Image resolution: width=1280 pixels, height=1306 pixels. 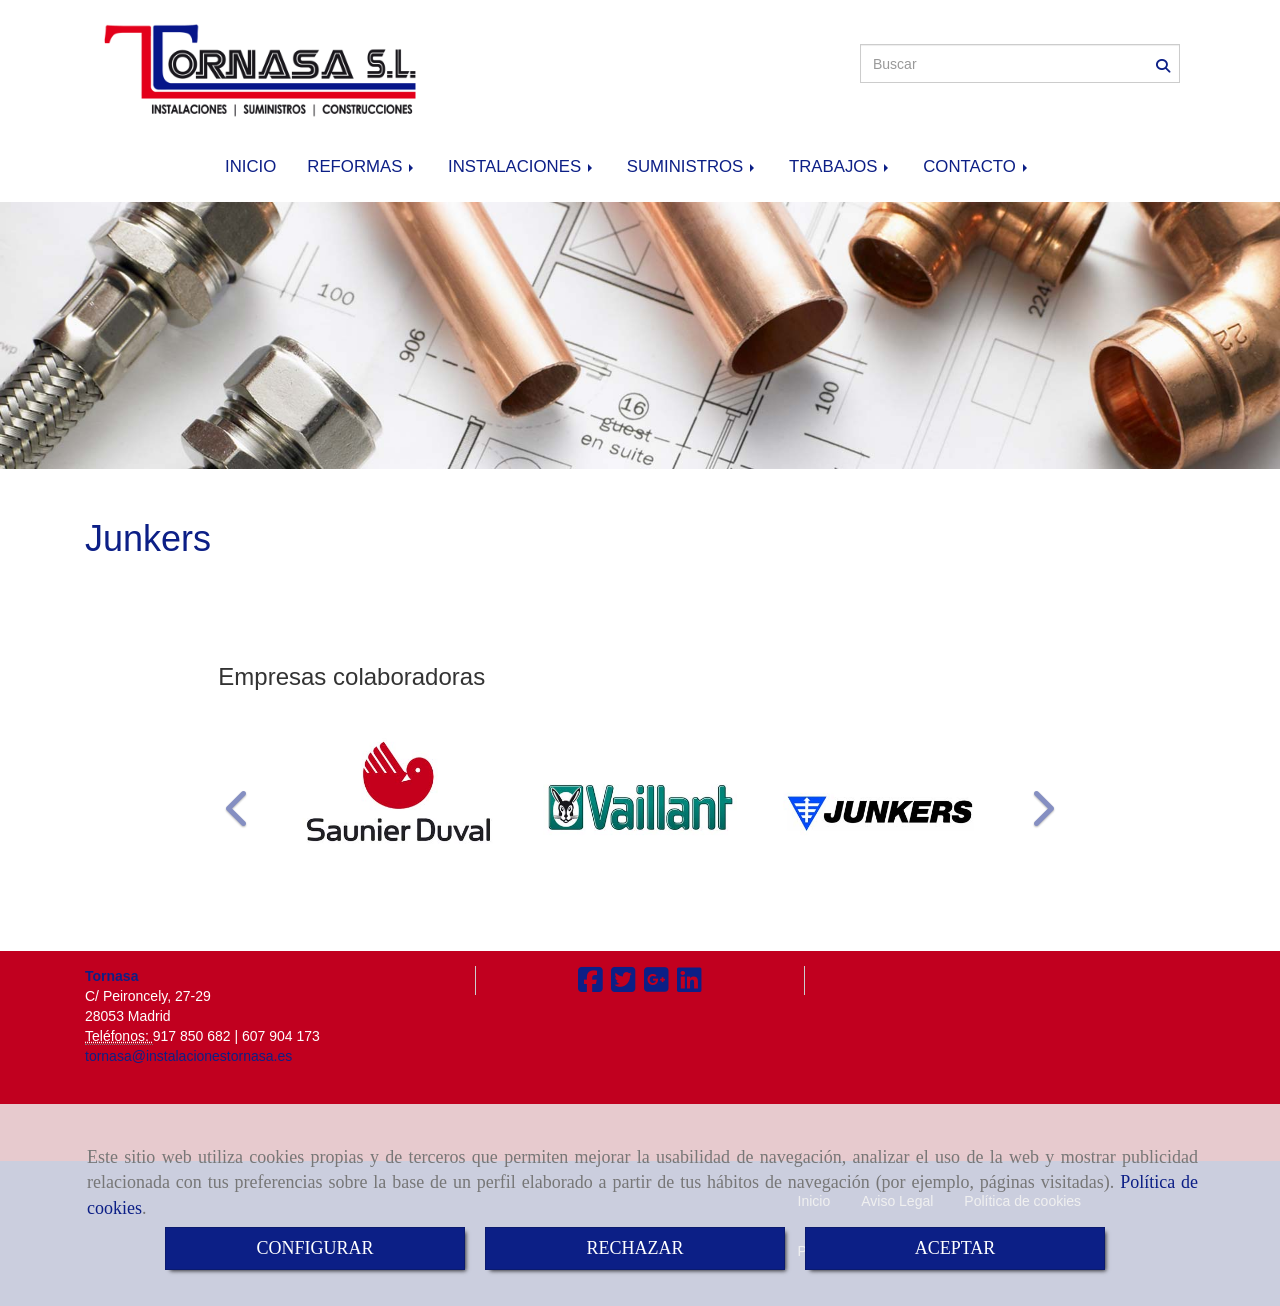 What do you see at coordinates (840, 166) in the screenshot?
I see `TRABAJOS` at bounding box center [840, 166].